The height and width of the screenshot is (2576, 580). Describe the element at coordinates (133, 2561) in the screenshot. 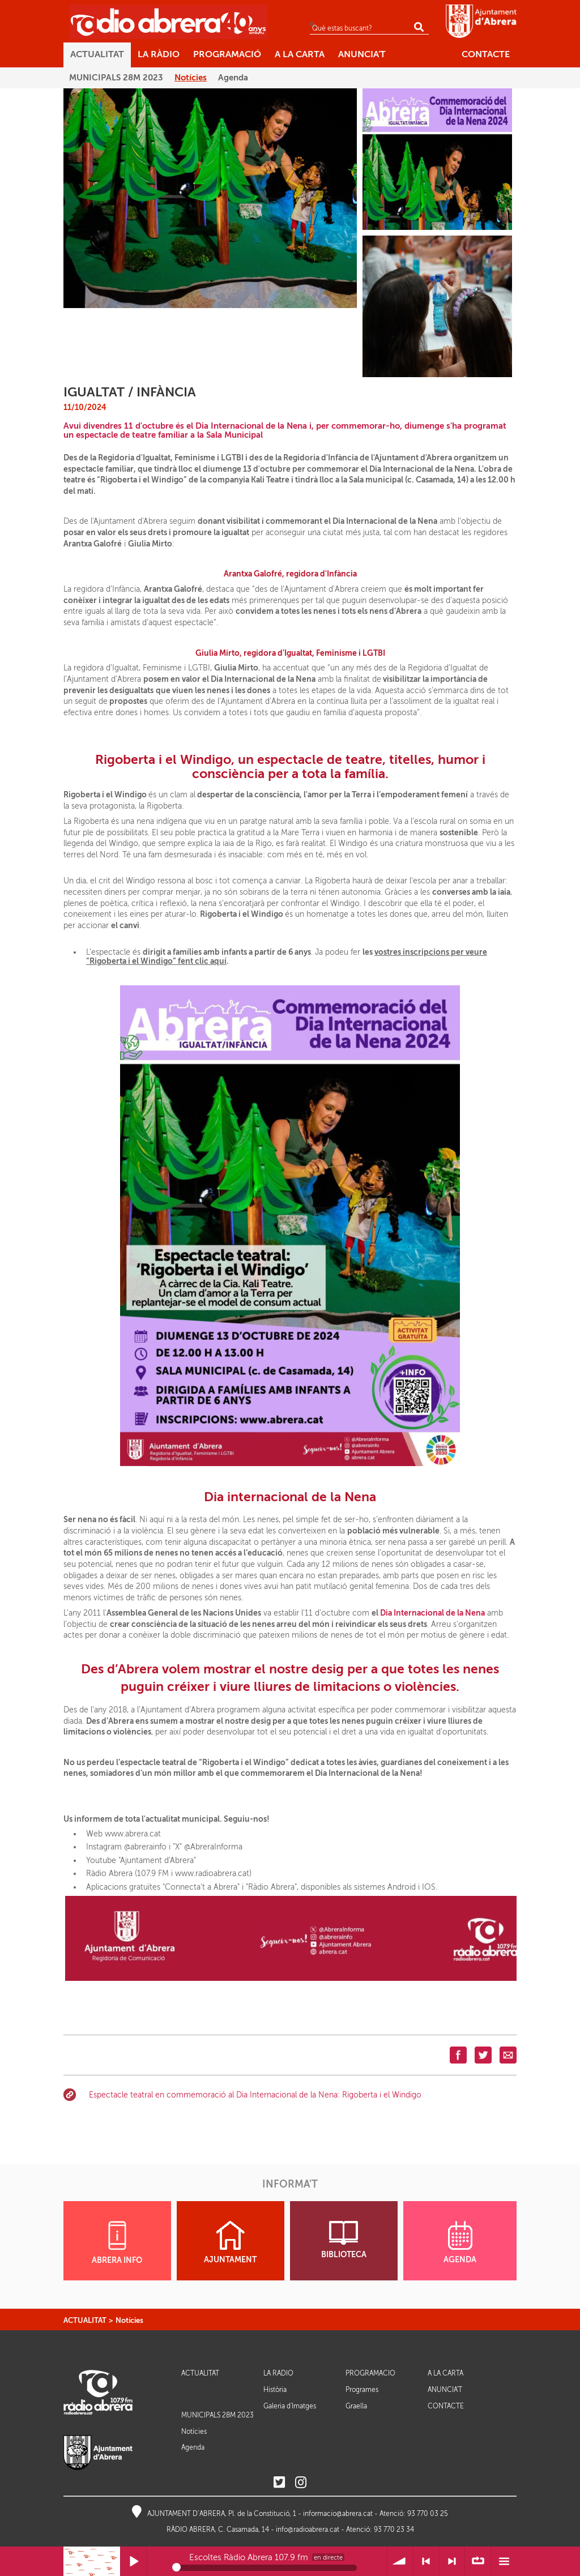

I see `Reprodueix / Pausa` at that location.